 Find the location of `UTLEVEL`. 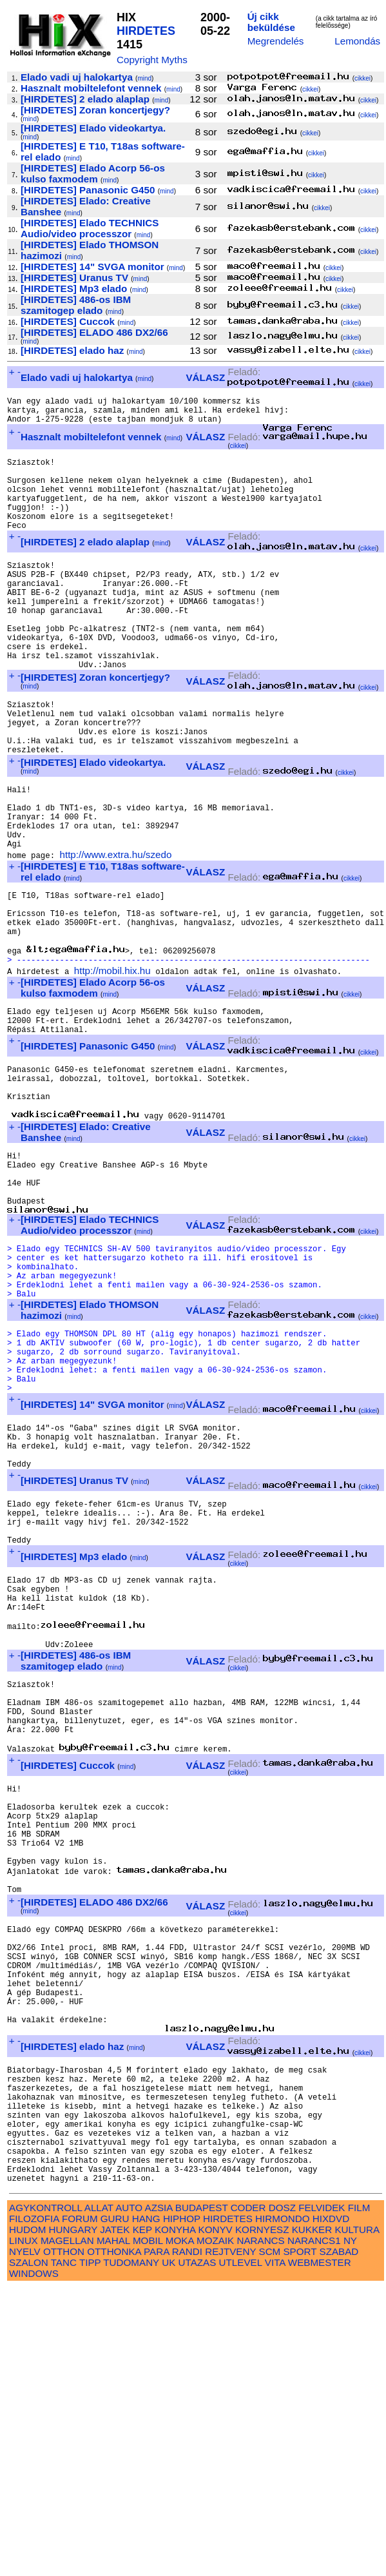

UTLEVEL is located at coordinates (240, 2550).